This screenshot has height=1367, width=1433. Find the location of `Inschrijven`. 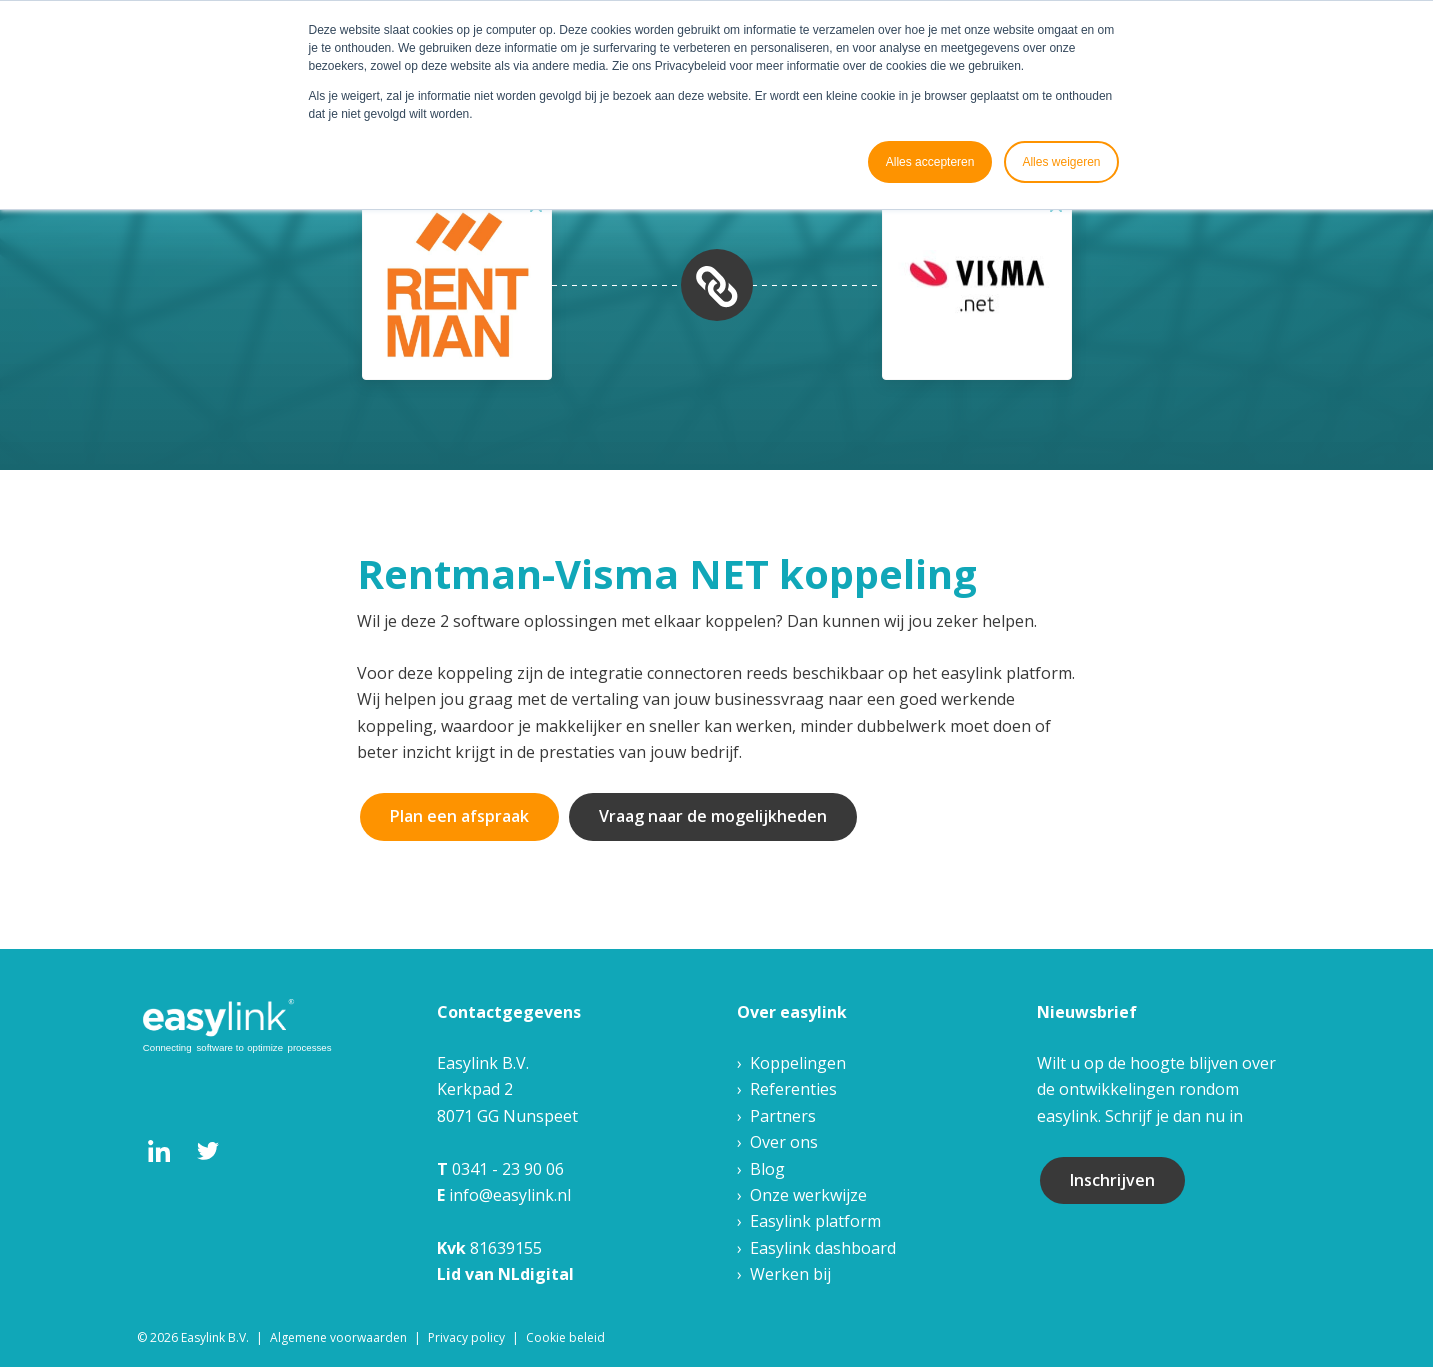

Inschrijven is located at coordinates (1112, 1180).